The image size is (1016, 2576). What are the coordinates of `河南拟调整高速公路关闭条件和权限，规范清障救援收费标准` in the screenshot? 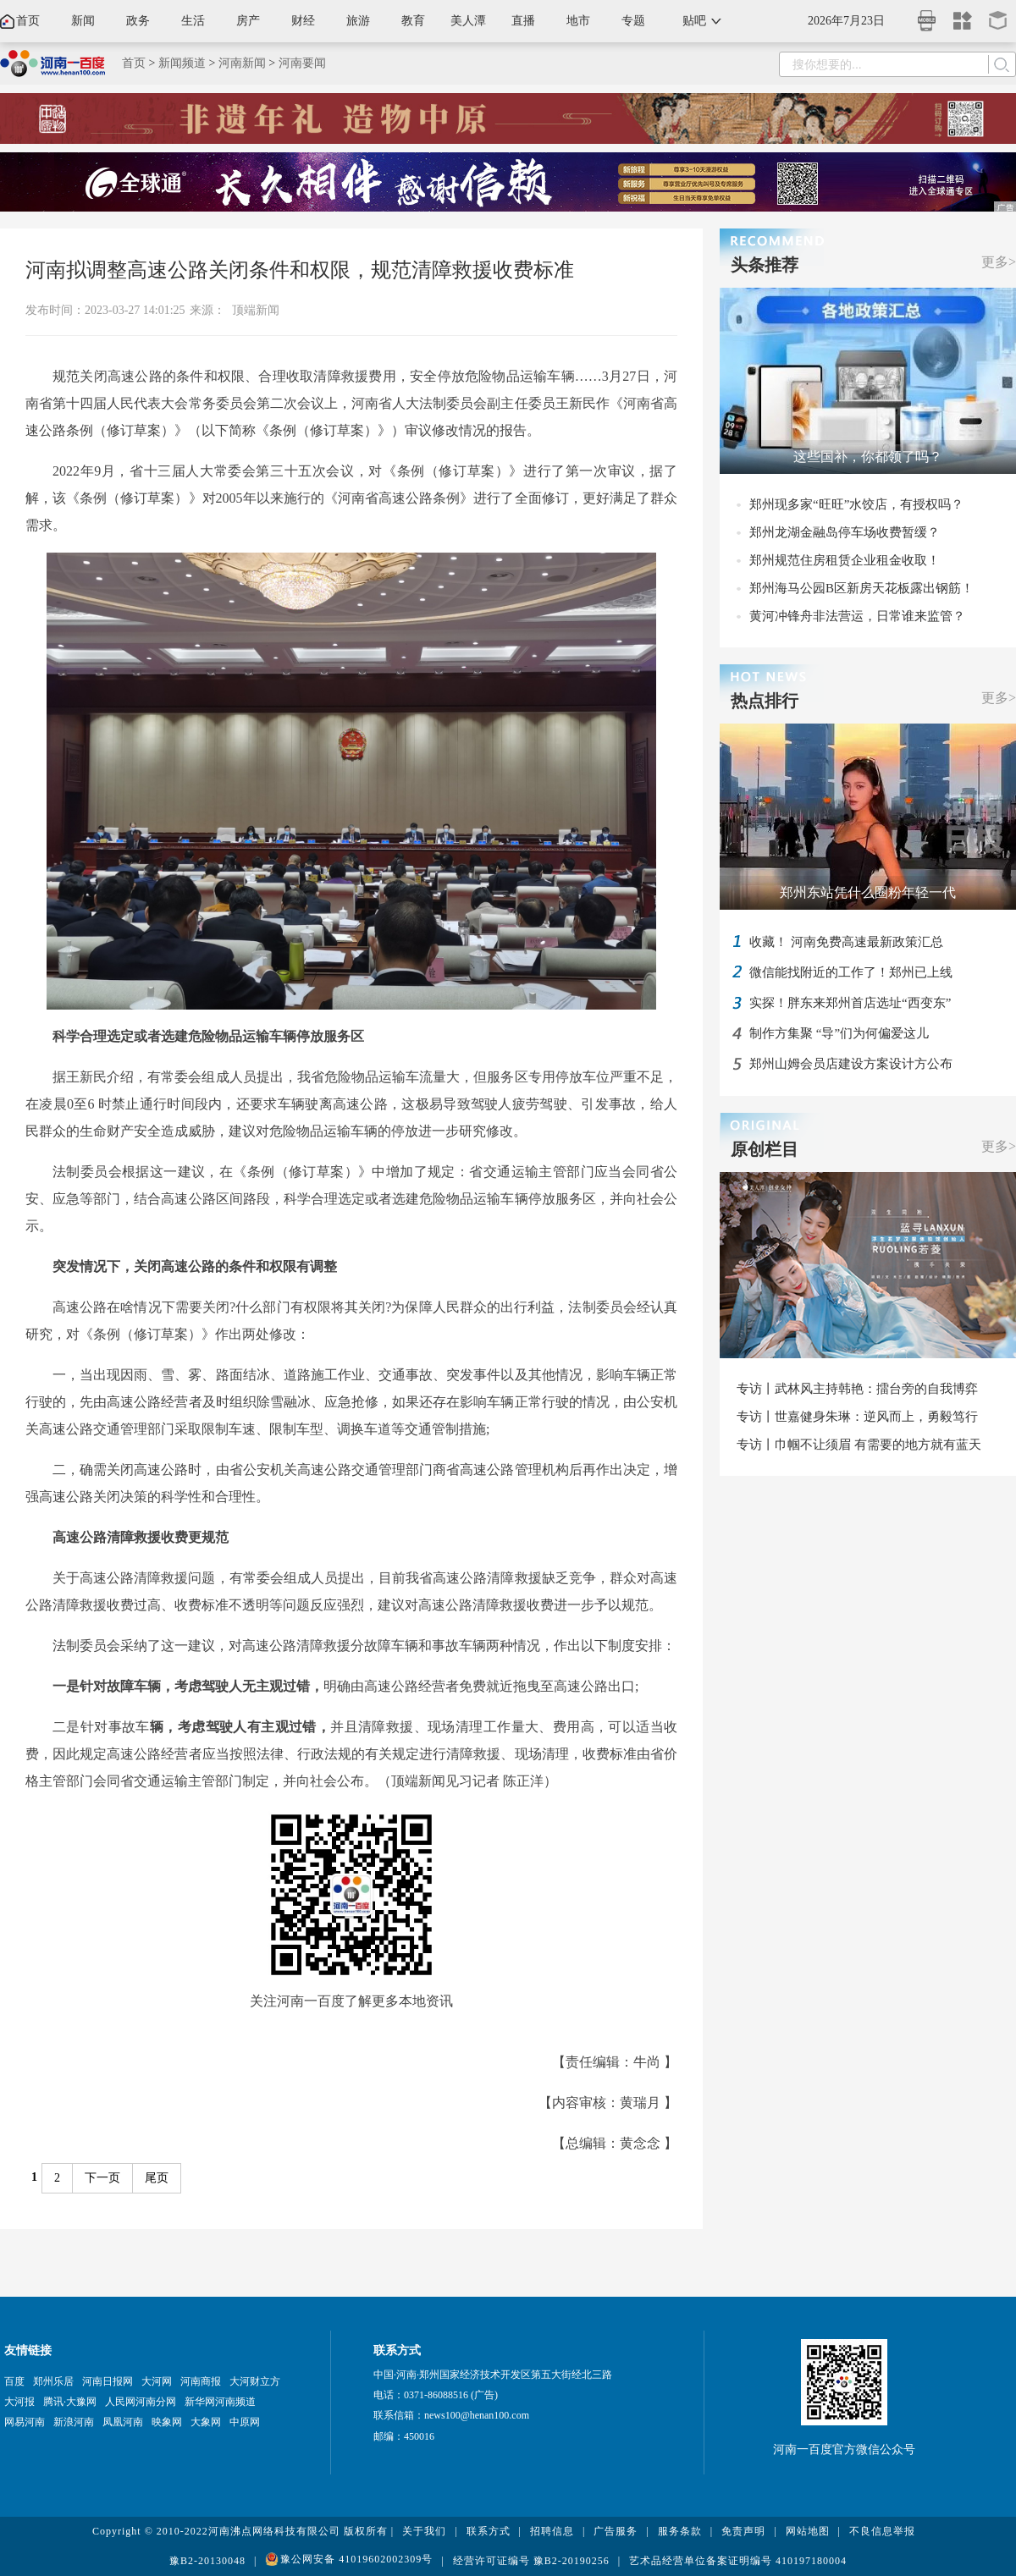 It's located at (299, 270).